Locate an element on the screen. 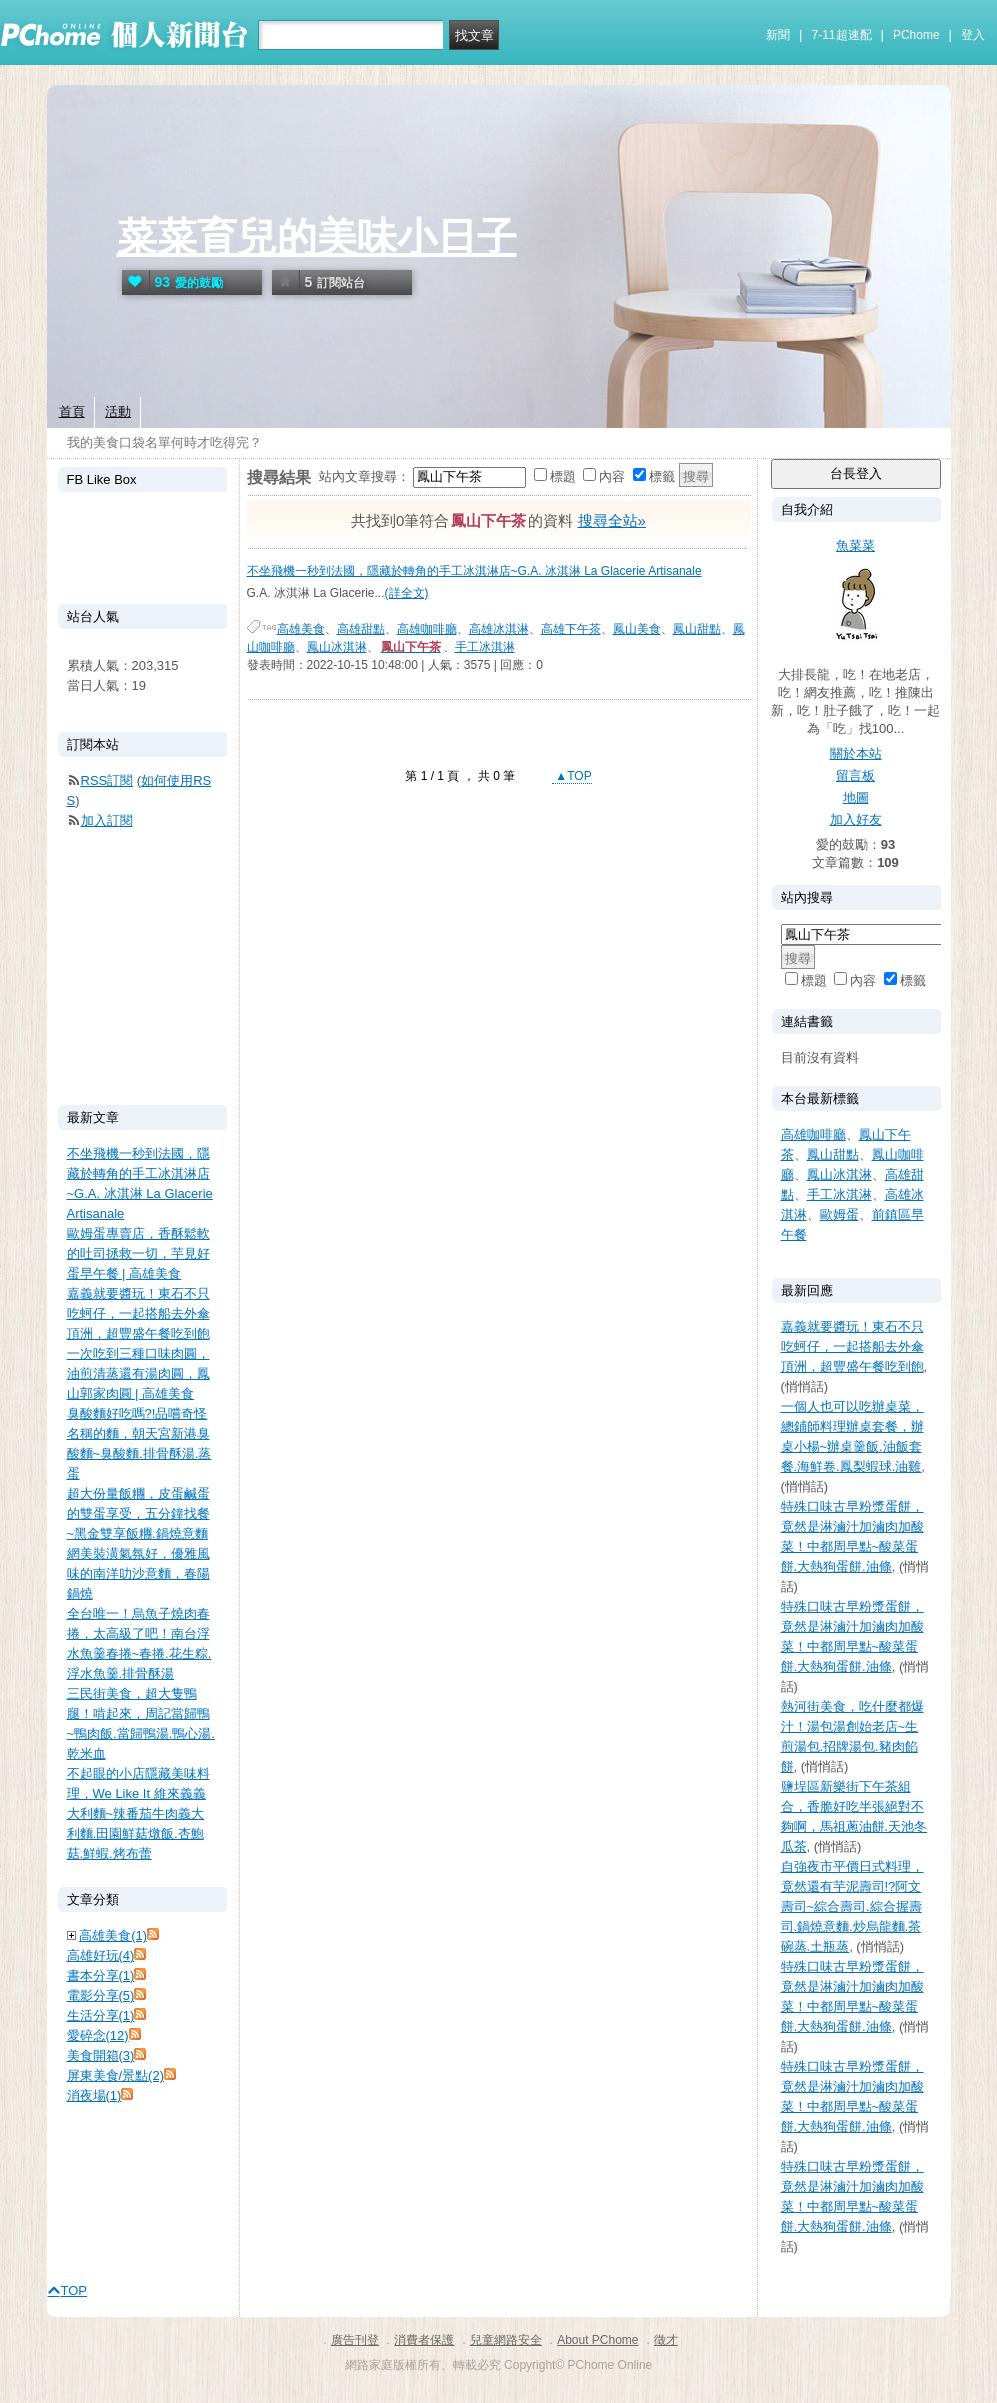 The width and height of the screenshot is (997, 2403). 活動 is located at coordinates (118, 411).